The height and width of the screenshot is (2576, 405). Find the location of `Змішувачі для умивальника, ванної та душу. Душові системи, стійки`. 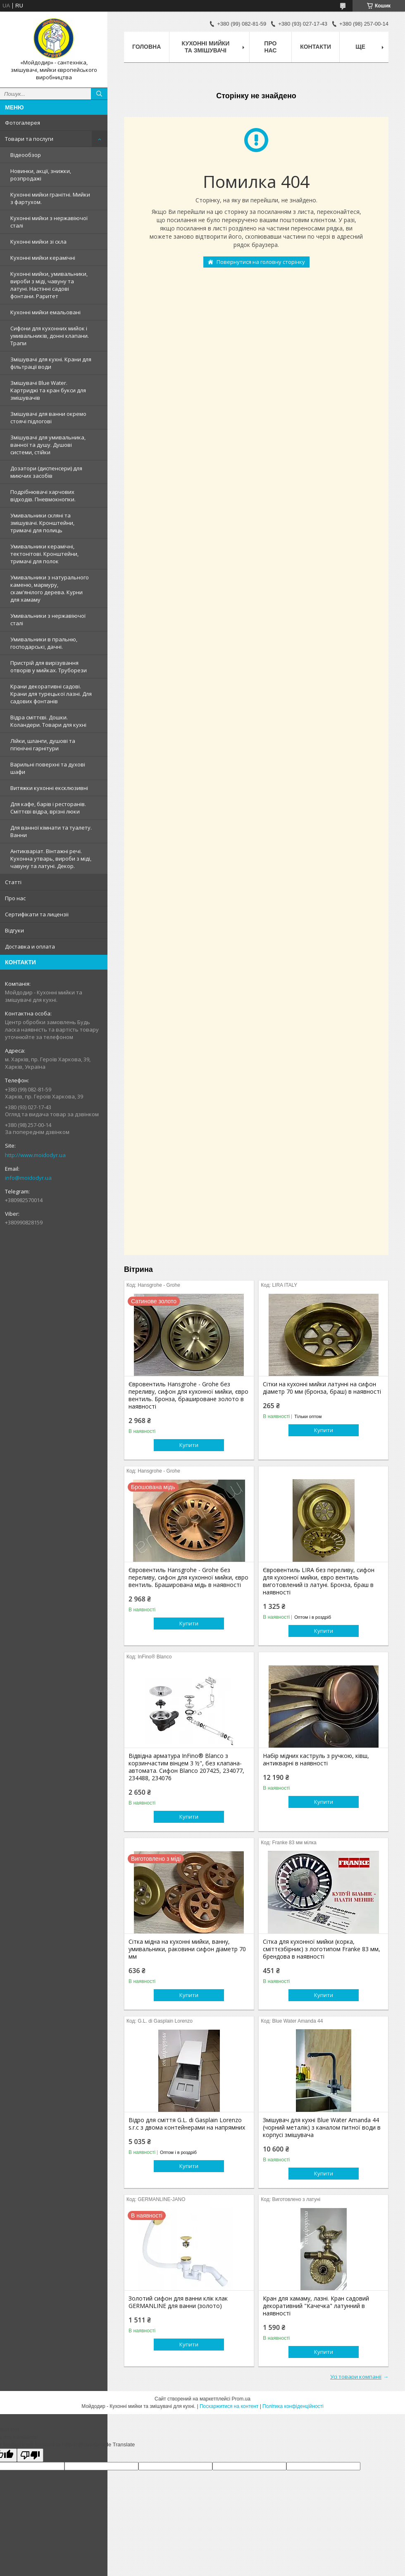

Змішувачі для умивальника, ванної та душу. Душові системи, стійки is located at coordinates (48, 445).